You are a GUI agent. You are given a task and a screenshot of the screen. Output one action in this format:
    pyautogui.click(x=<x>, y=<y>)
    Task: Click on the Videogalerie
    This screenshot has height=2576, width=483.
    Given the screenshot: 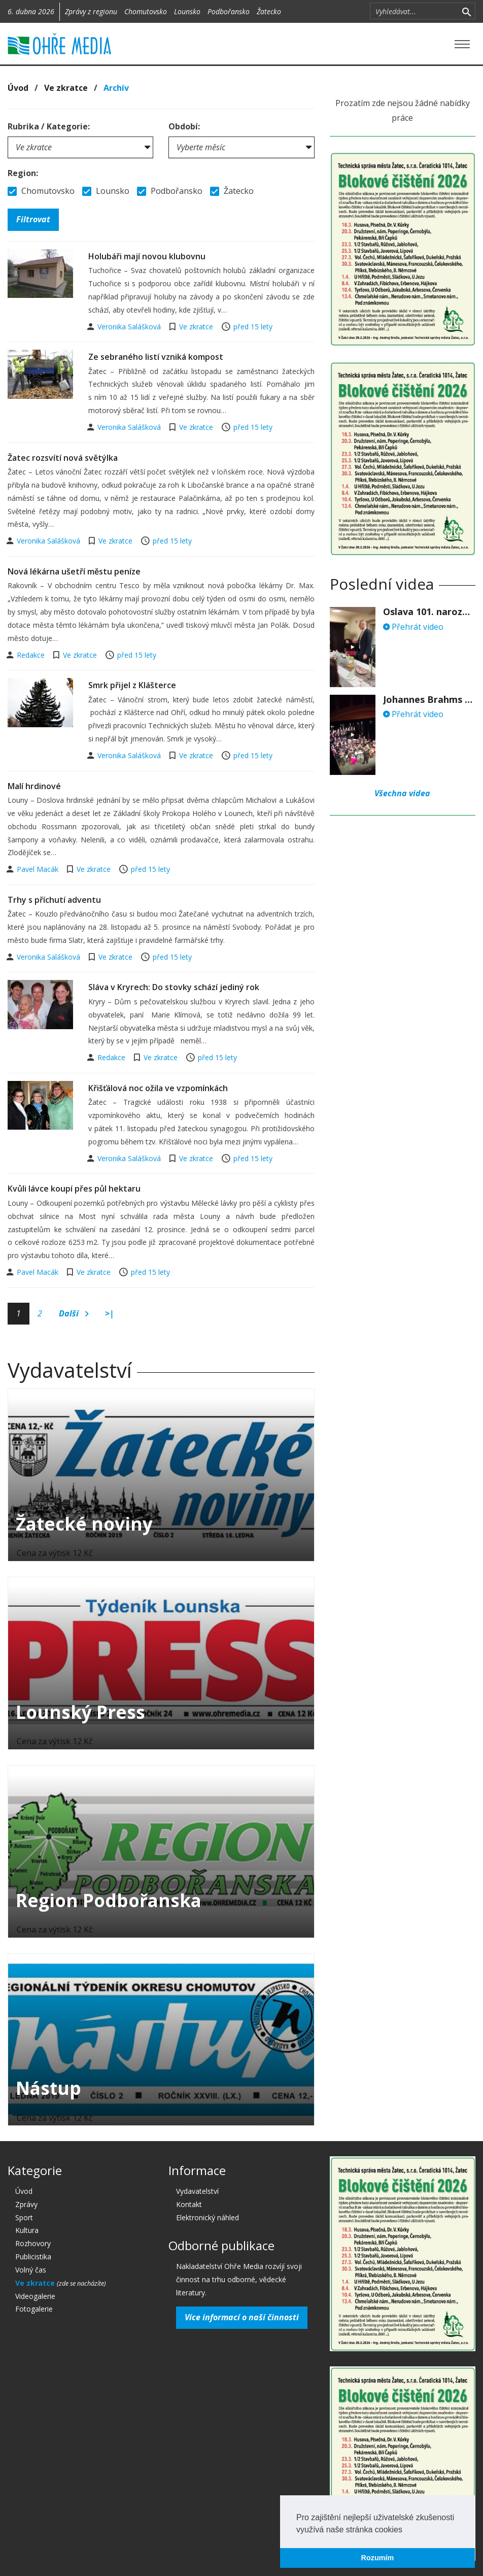 What is the action you would take?
    pyautogui.click(x=35, y=2296)
    